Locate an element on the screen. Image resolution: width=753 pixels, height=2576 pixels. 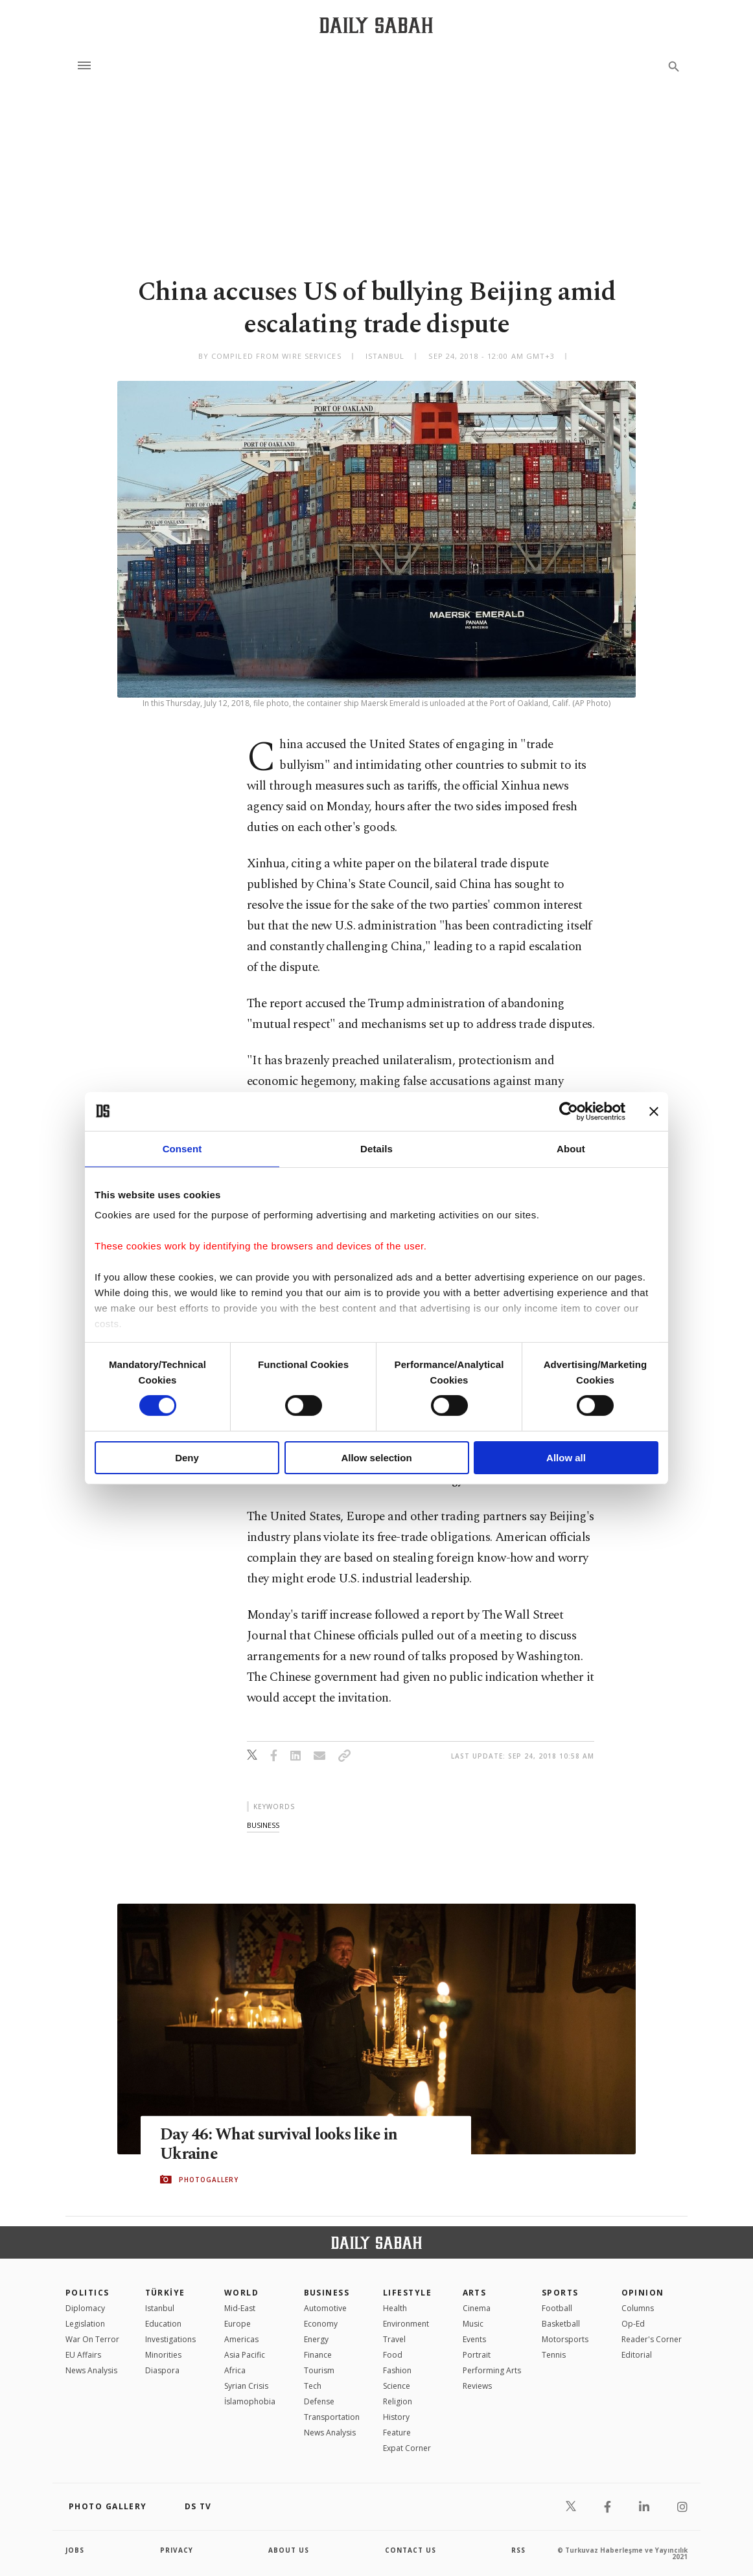
Americas is located at coordinates (241, 2339).